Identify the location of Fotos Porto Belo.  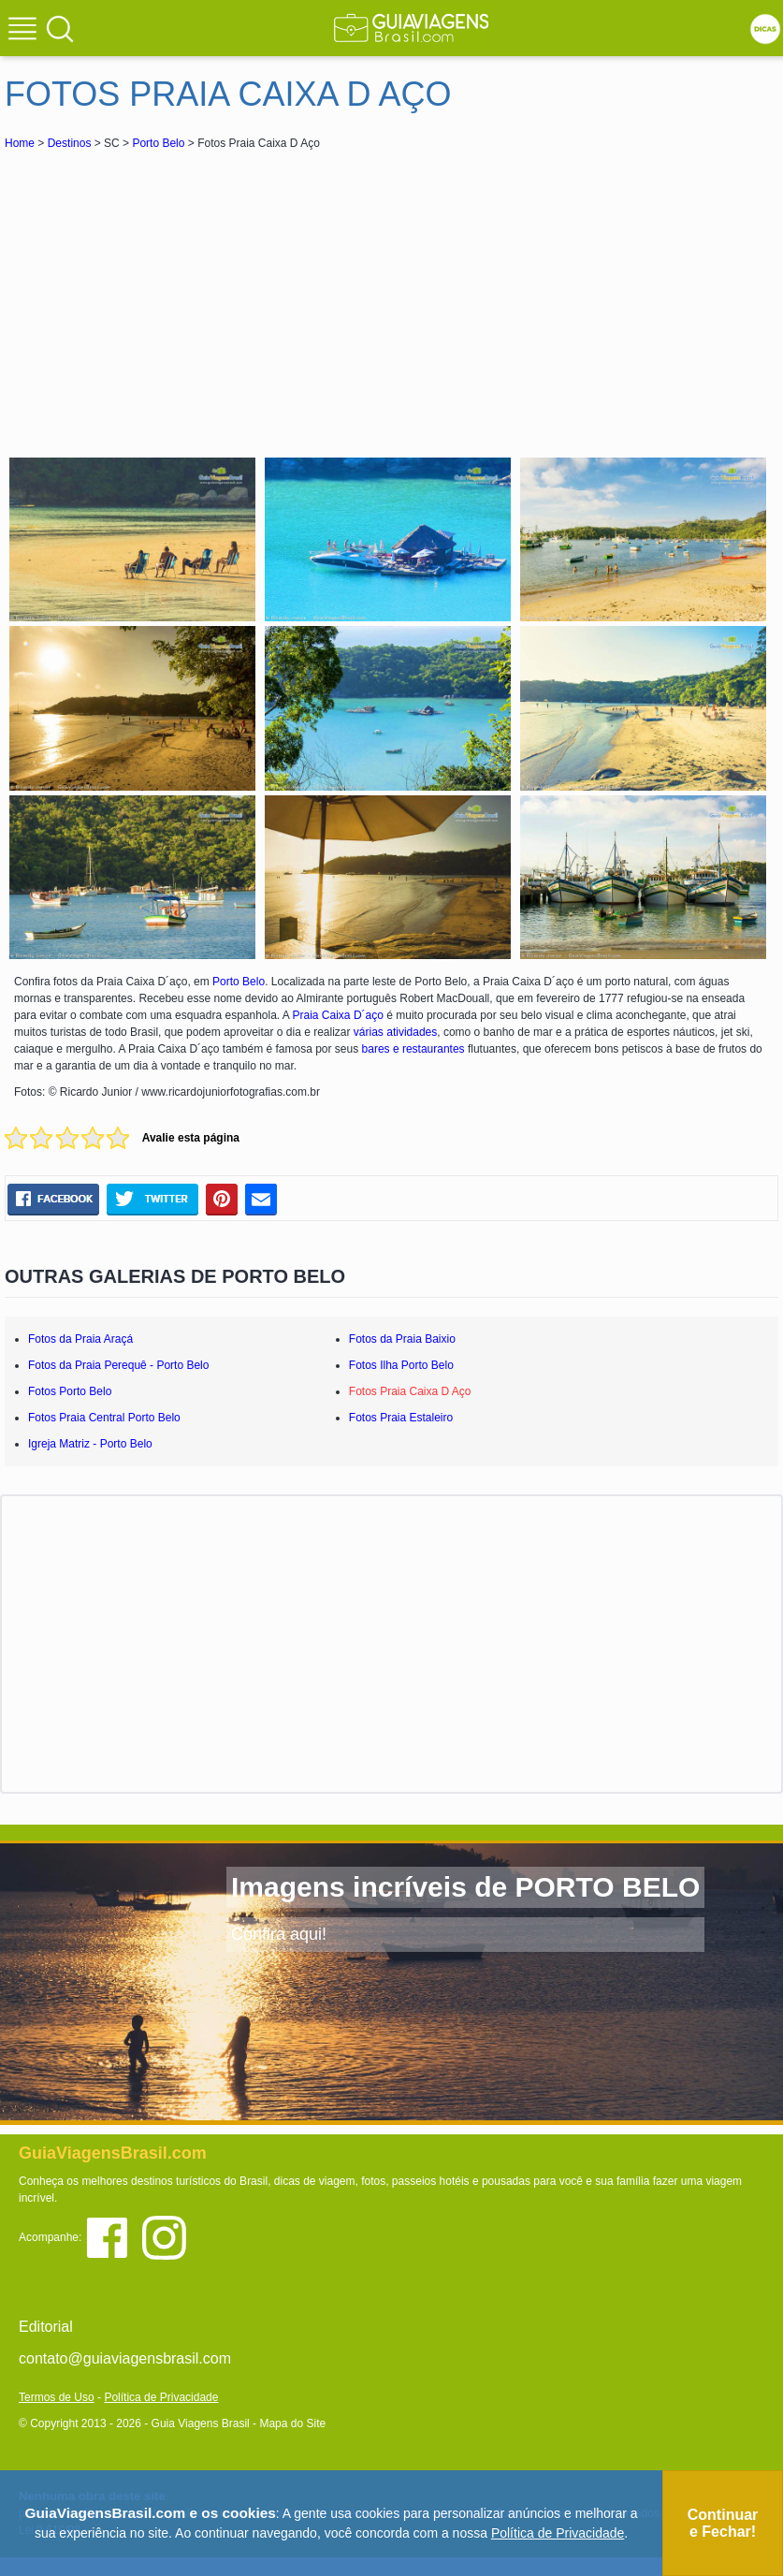
(69, 1391).